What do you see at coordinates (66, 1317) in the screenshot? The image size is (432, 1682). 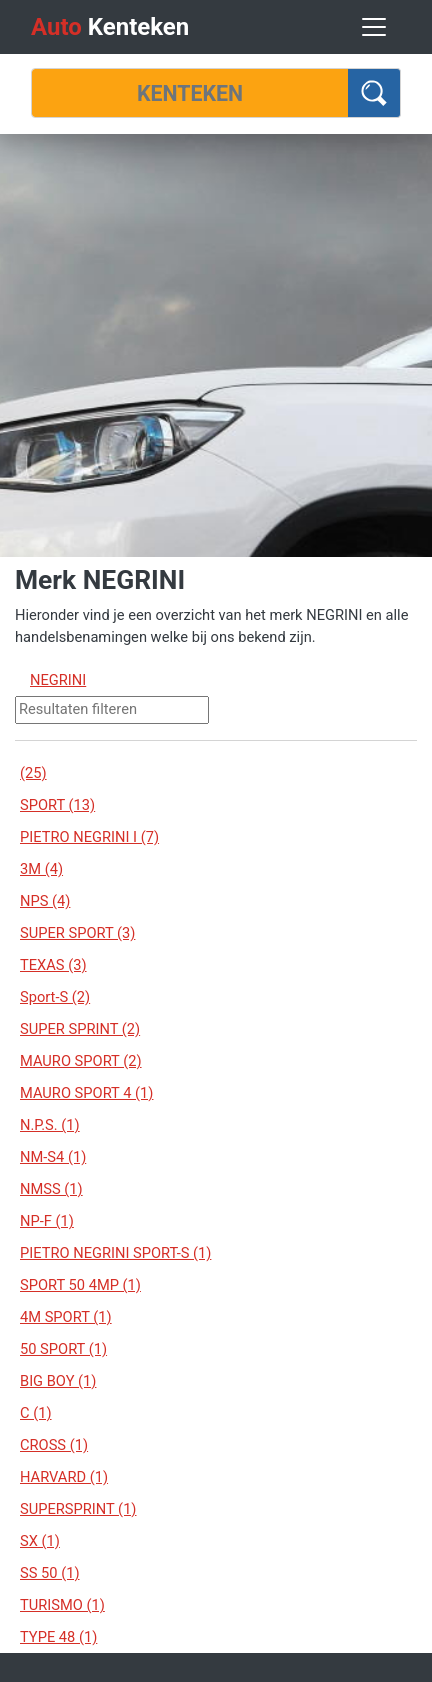 I see `4M SPORT (1)` at bounding box center [66, 1317].